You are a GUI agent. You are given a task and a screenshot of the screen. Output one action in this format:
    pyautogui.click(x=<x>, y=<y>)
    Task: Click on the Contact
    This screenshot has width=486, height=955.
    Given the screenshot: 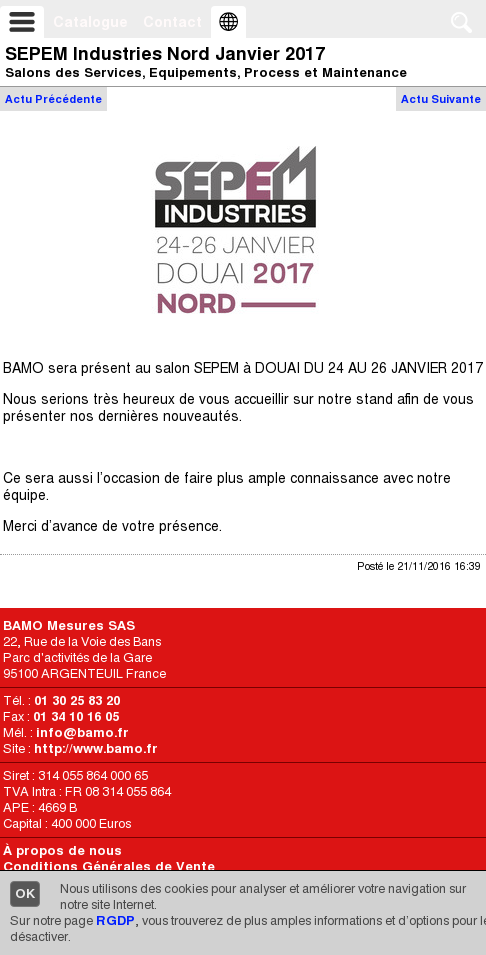 What is the action you would take?
    pyautogui.click(x=172, y=22)
    